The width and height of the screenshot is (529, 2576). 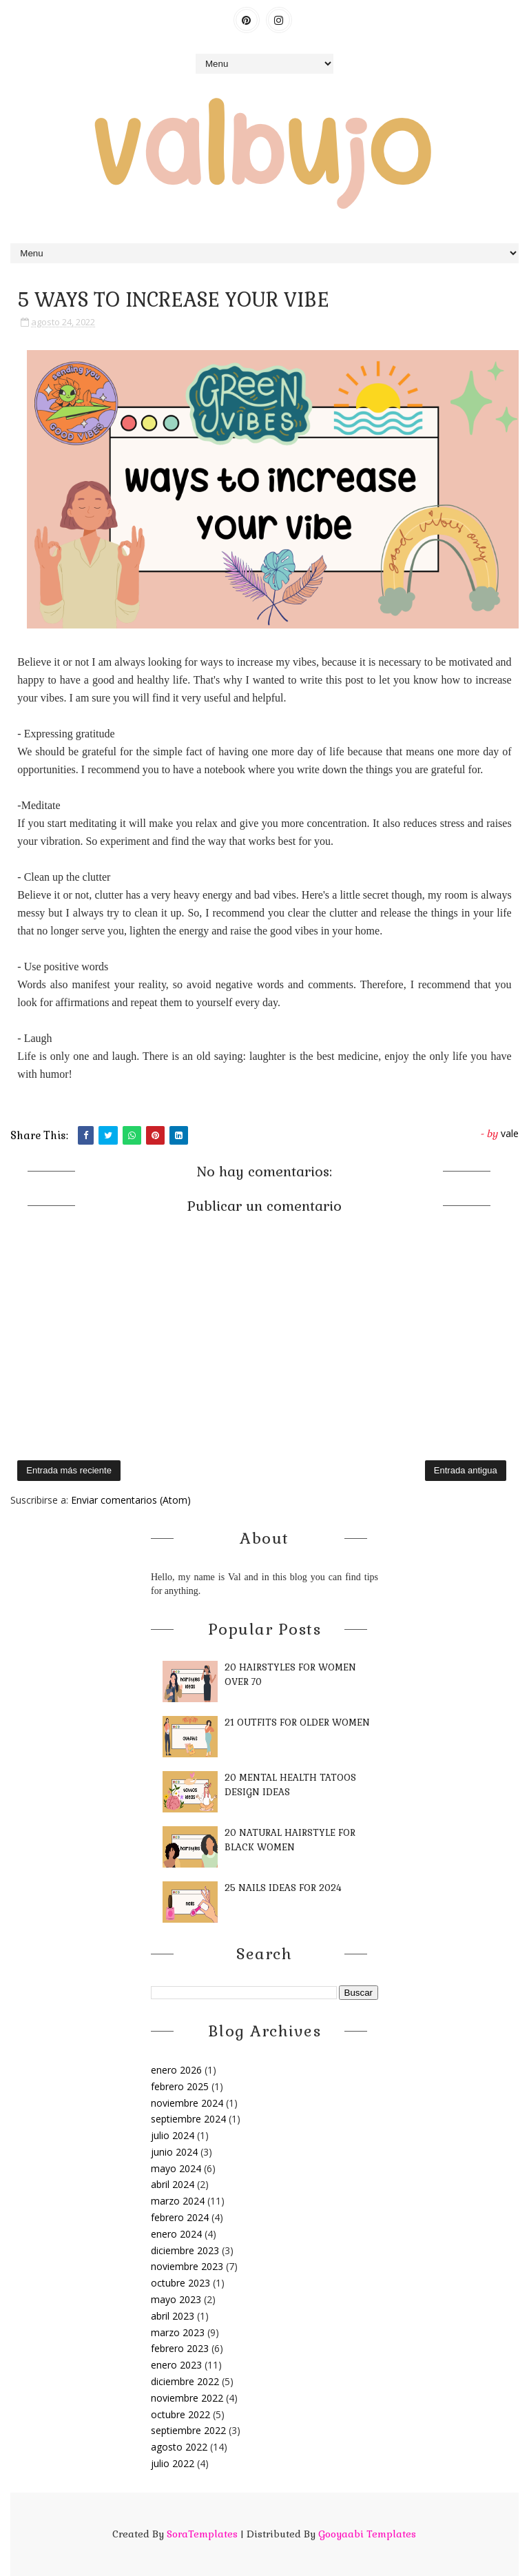 What do you see at coordinates (172, 2463) in the screenshot?
I see `julio 2022` at bounding box center [172, 2463].